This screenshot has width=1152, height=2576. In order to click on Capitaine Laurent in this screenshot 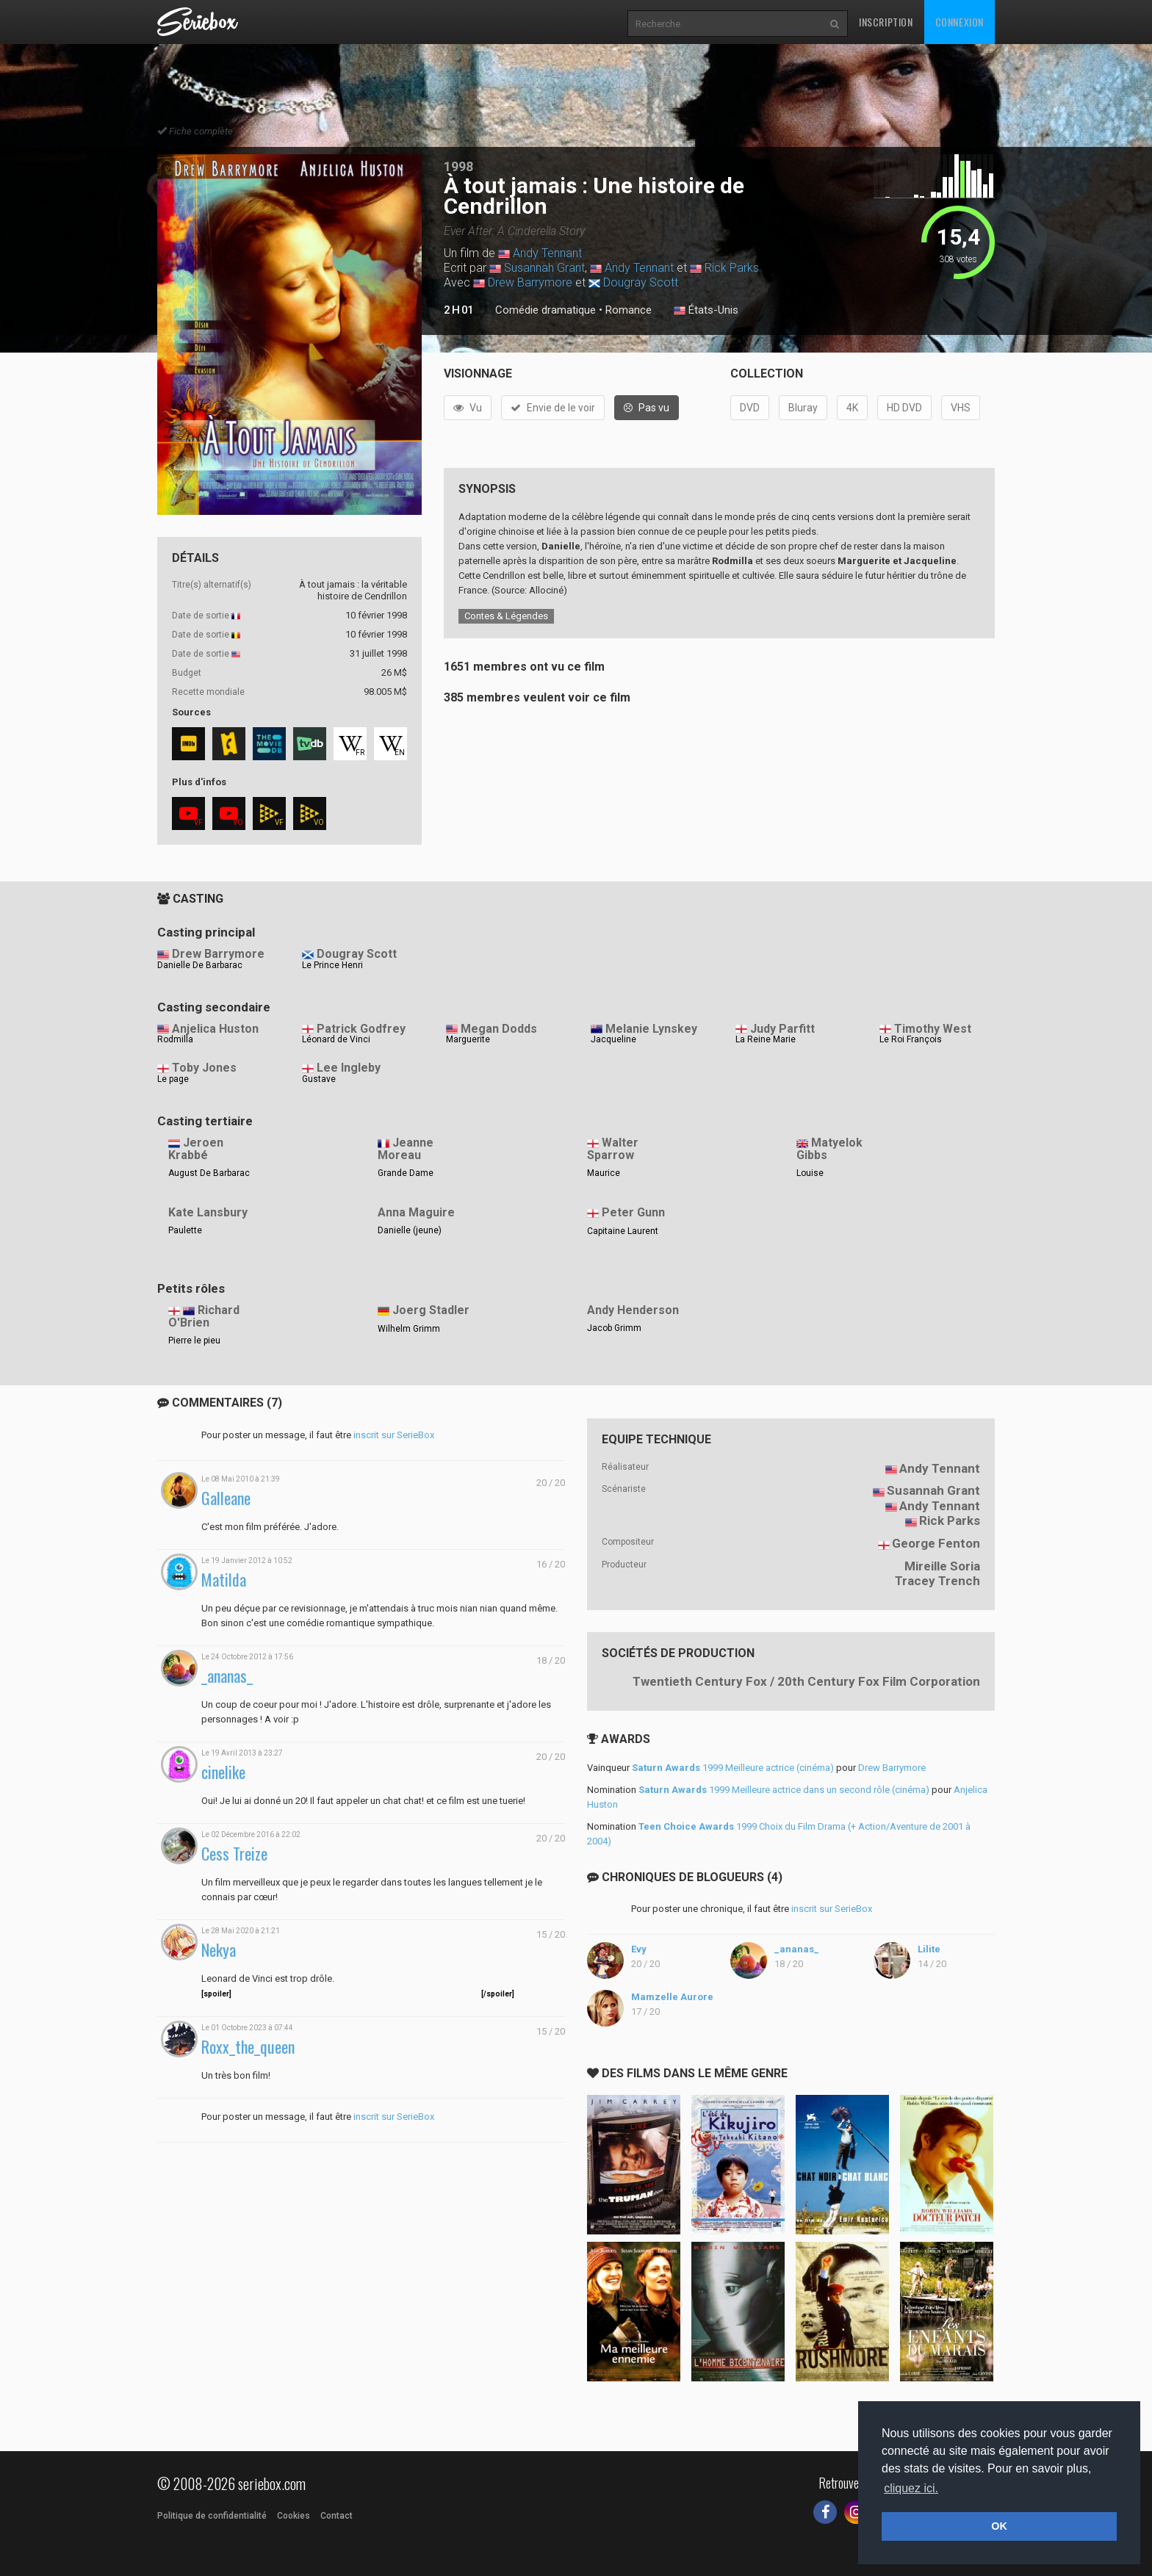, I will do `click(622, 1231)`.